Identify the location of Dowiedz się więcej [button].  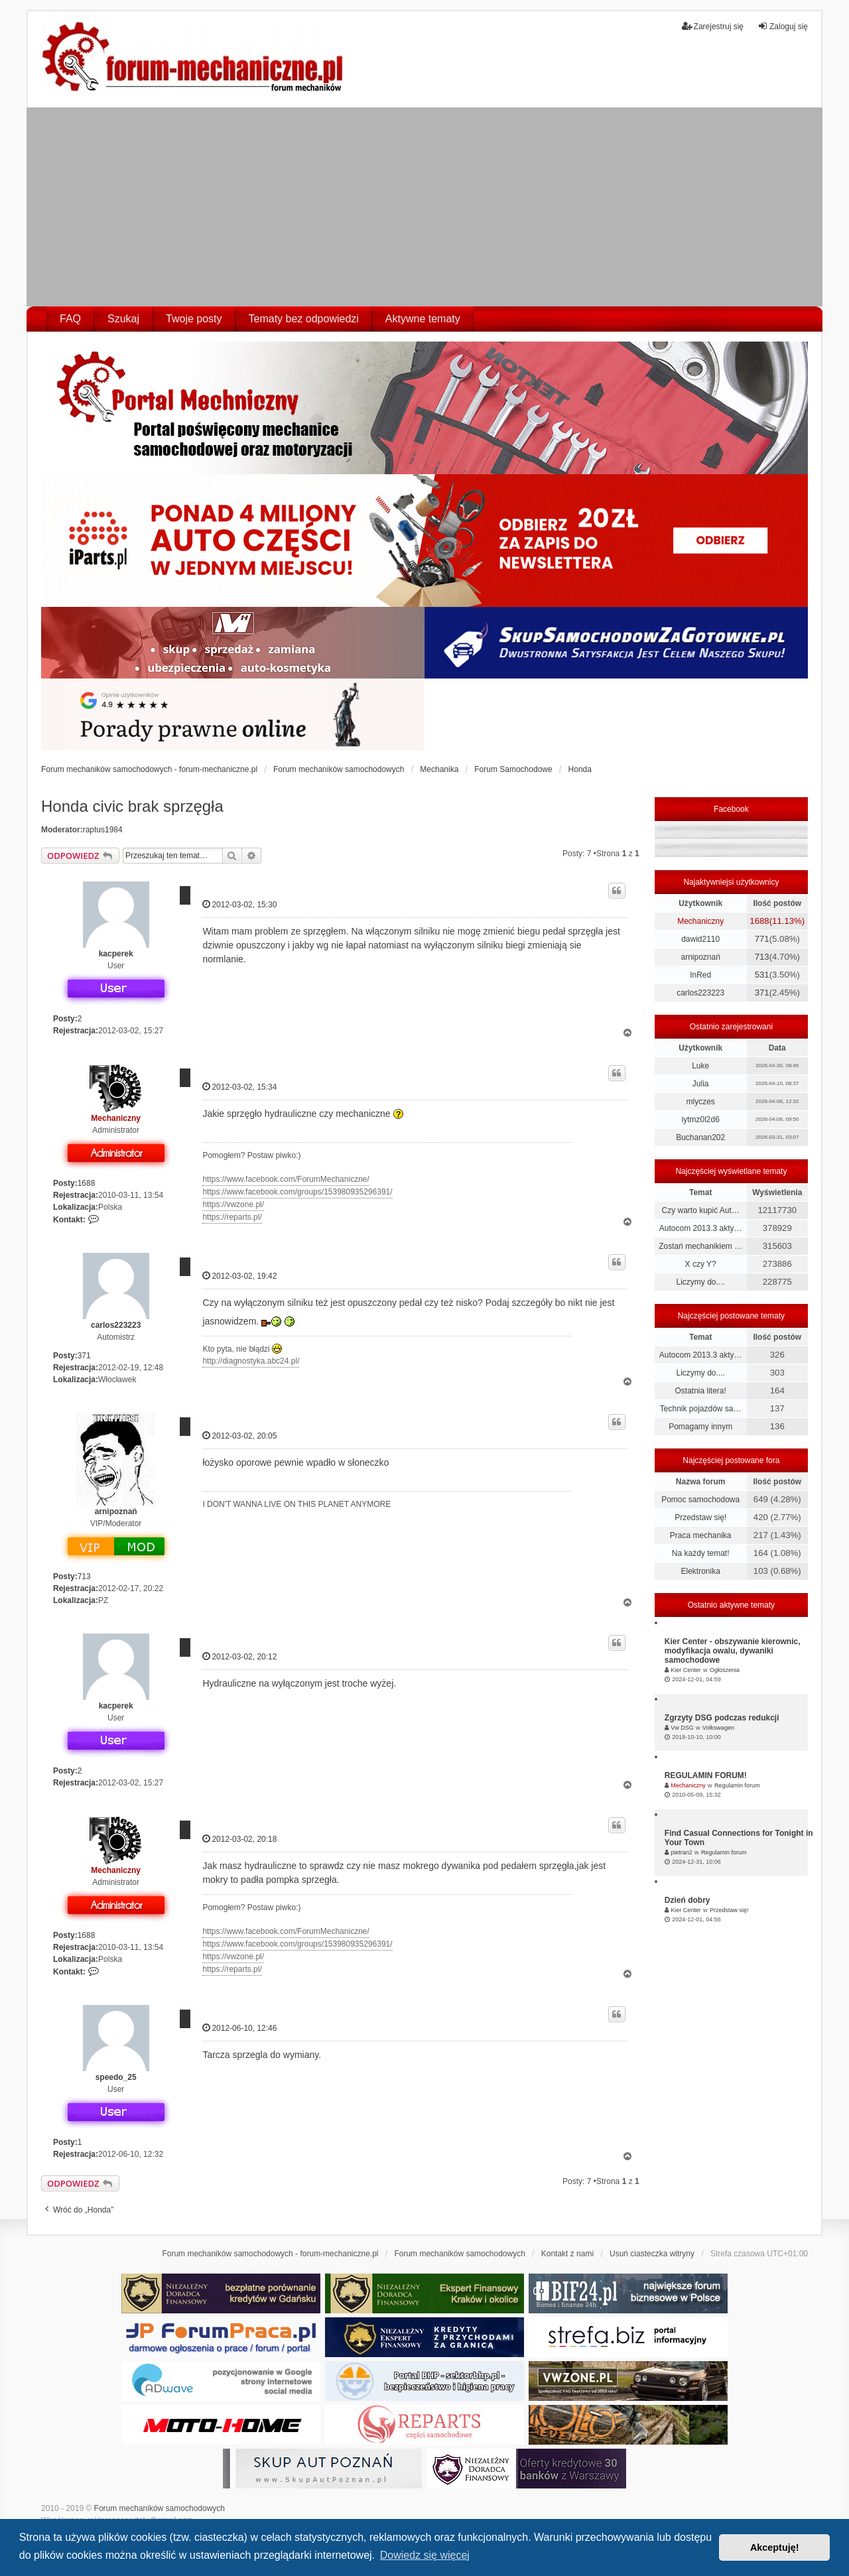
(425, 2555).